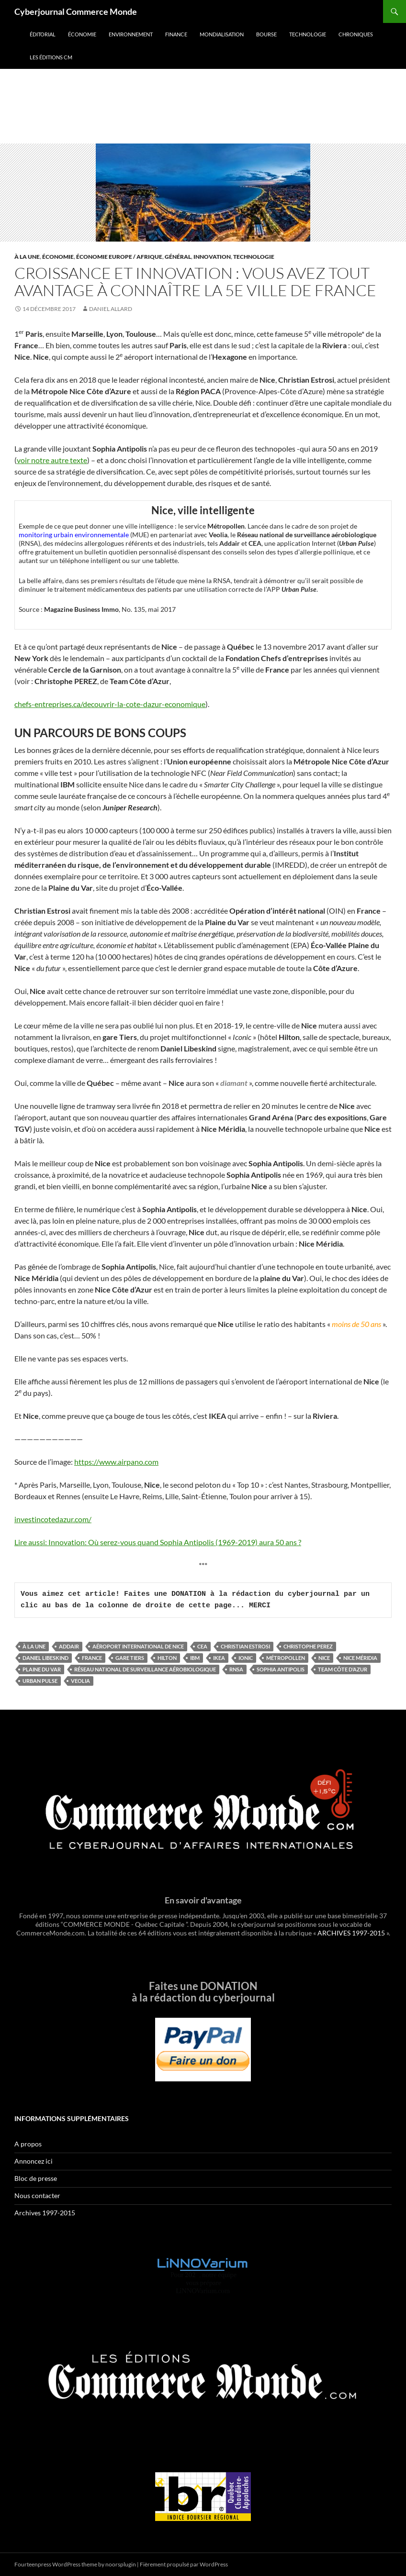 The height and width of the screenshot is (2576, 406). Describe the element at coordinates (45, 1658) in the screenshot. I see `Daniel Libeskind` at that location.